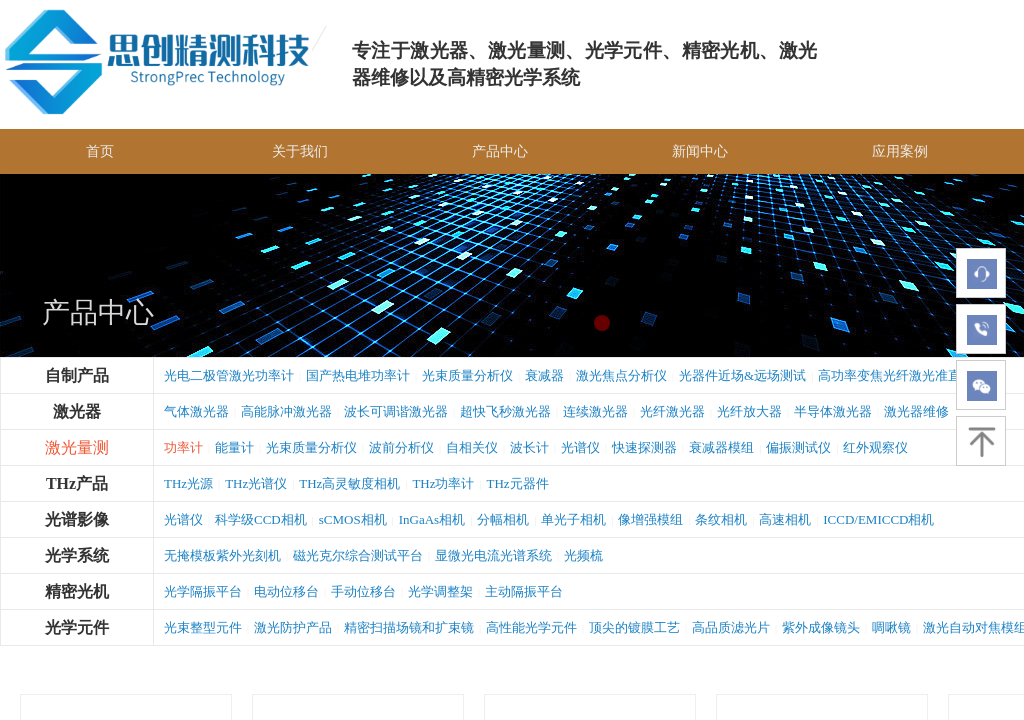 The height and width of the screenshot is (720, 1024). I want to click on 精密扫描场镜和扩束镜, so click(409, 627).